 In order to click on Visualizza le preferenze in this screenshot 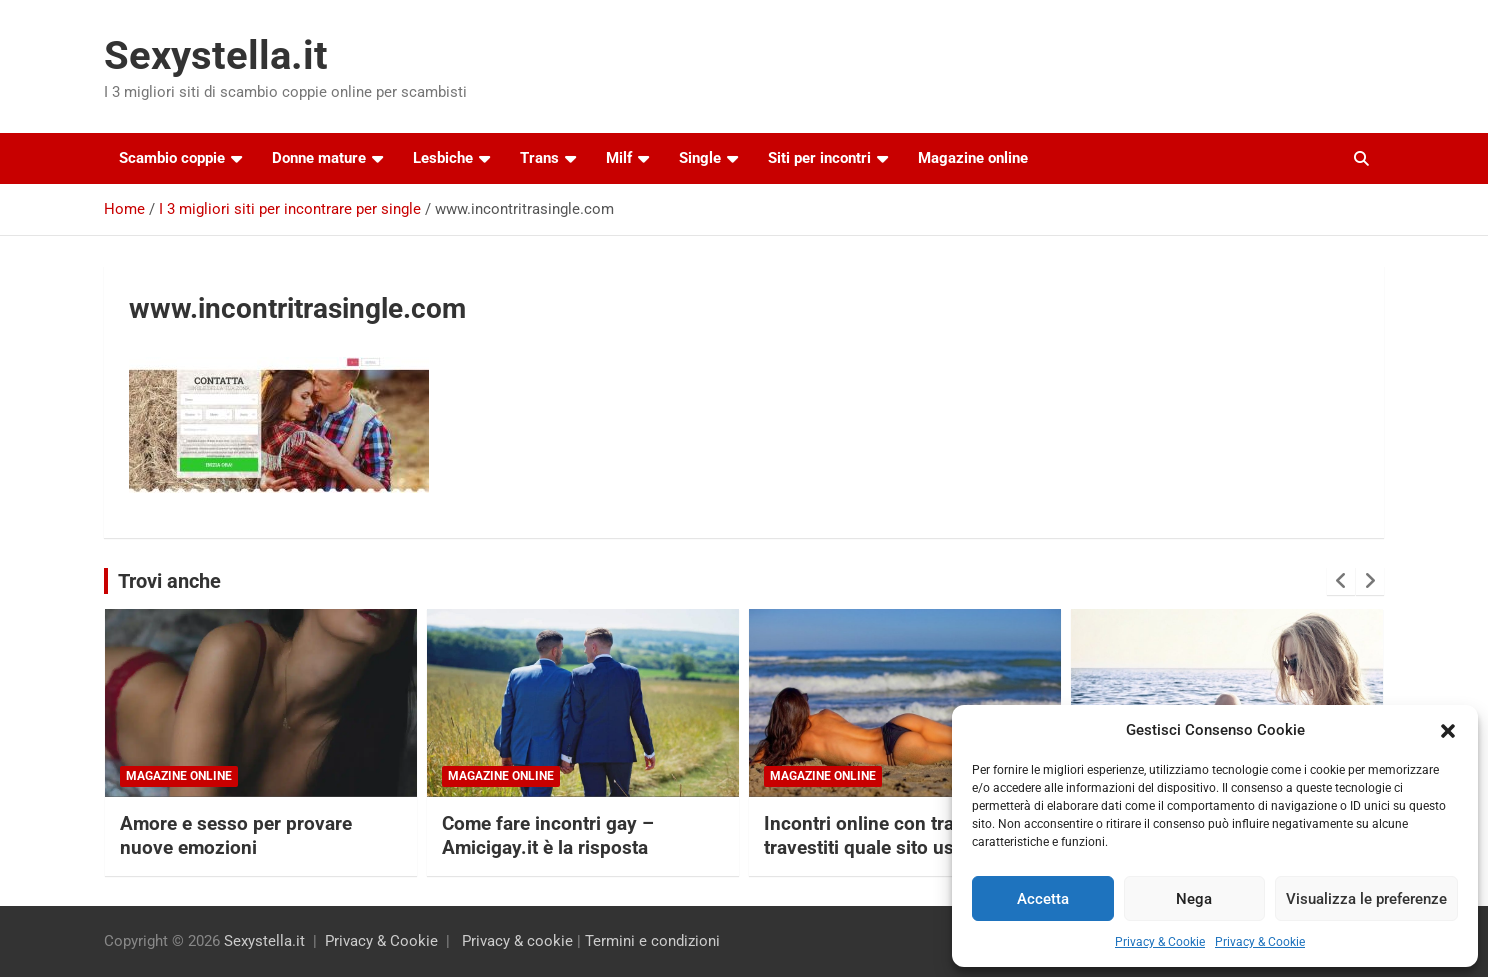, I will do `click(1366, 899)`.